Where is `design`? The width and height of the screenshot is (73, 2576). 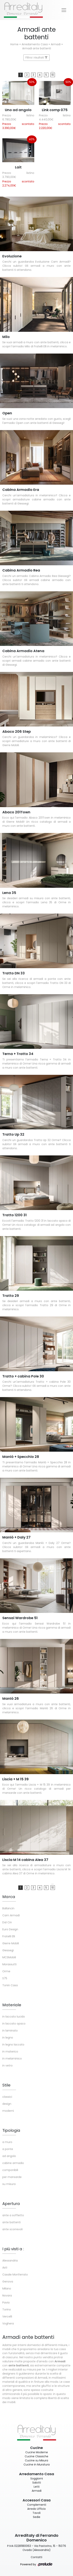
design is located at coordinates (6, 2104).